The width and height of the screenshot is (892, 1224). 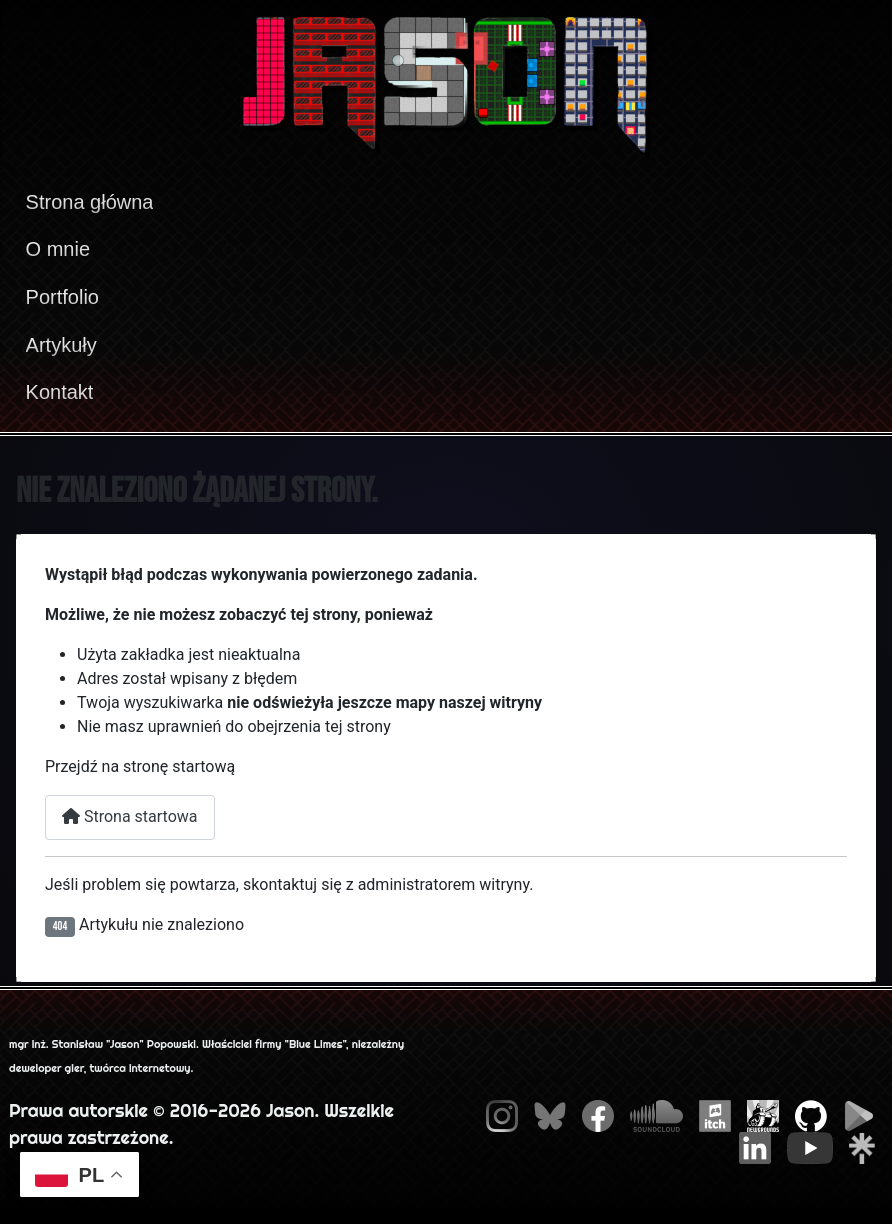 I want to click on Strona startowa, so click(x=130, y=816).